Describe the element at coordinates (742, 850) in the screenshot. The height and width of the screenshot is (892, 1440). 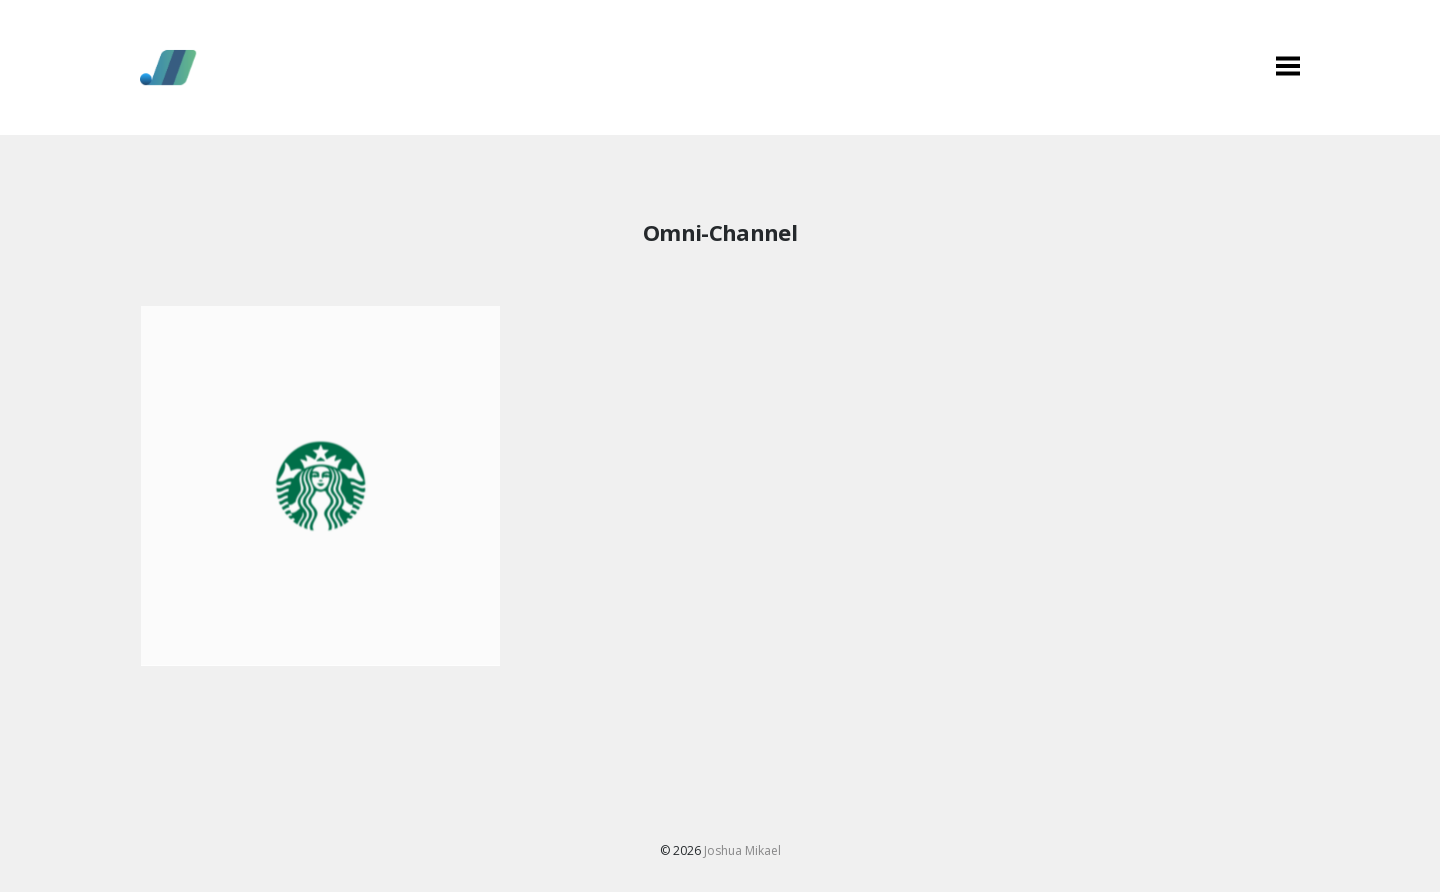
I see `Joshua Mikael` at that location.